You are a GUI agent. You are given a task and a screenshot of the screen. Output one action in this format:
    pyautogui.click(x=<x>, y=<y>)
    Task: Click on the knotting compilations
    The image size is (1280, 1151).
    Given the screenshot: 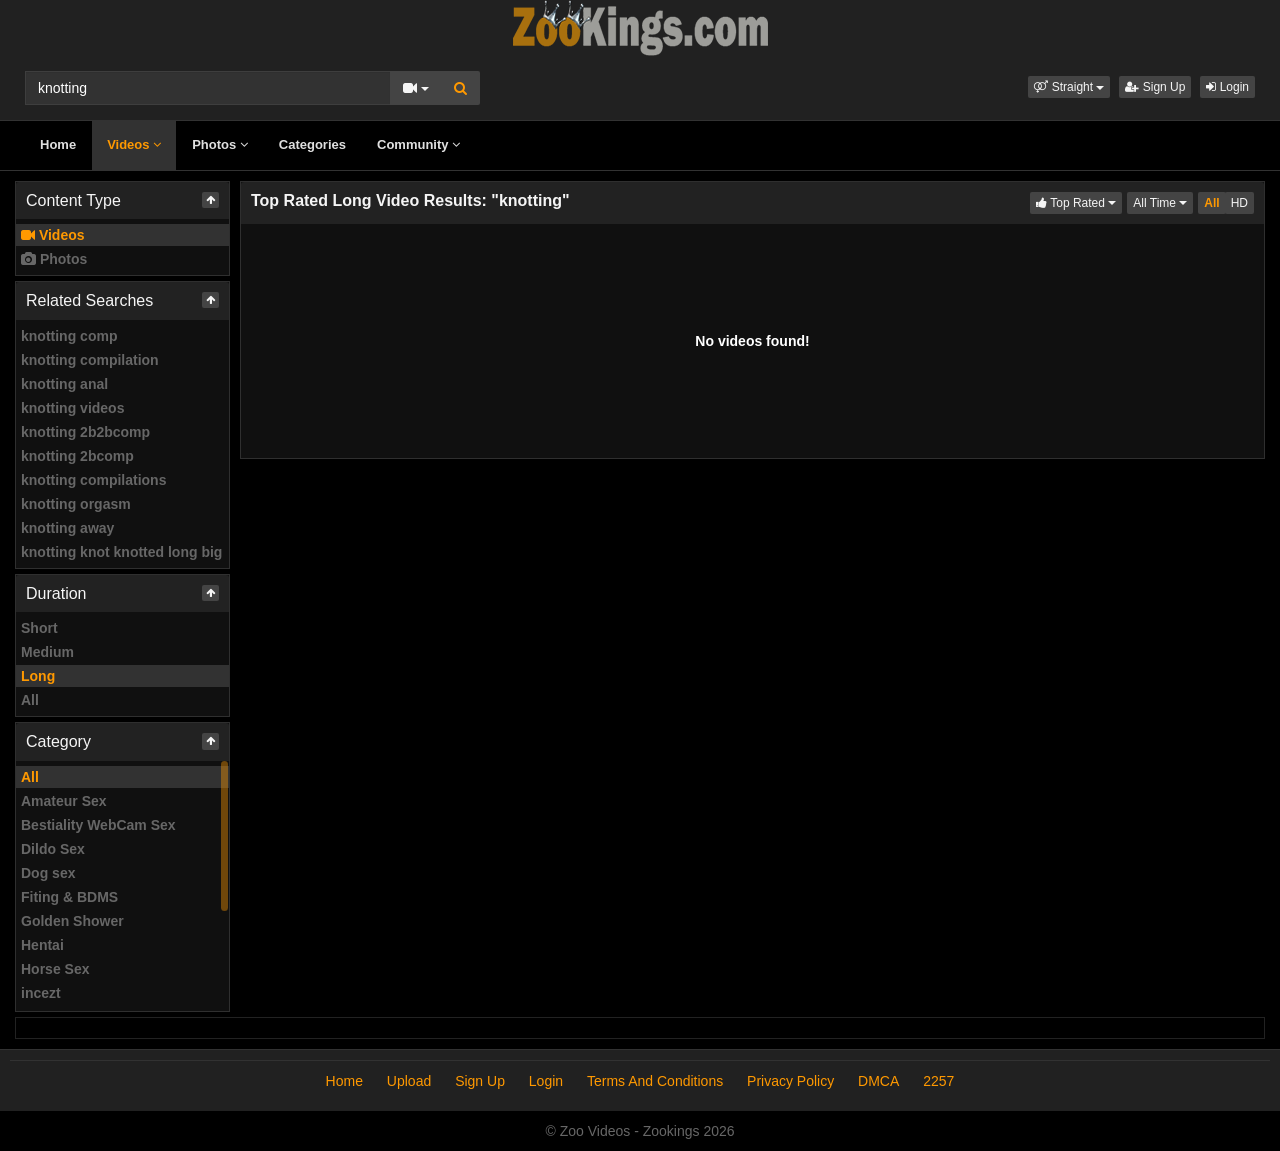 What is the action you would take?
    pyautogui.click(x=93, y=480)
    